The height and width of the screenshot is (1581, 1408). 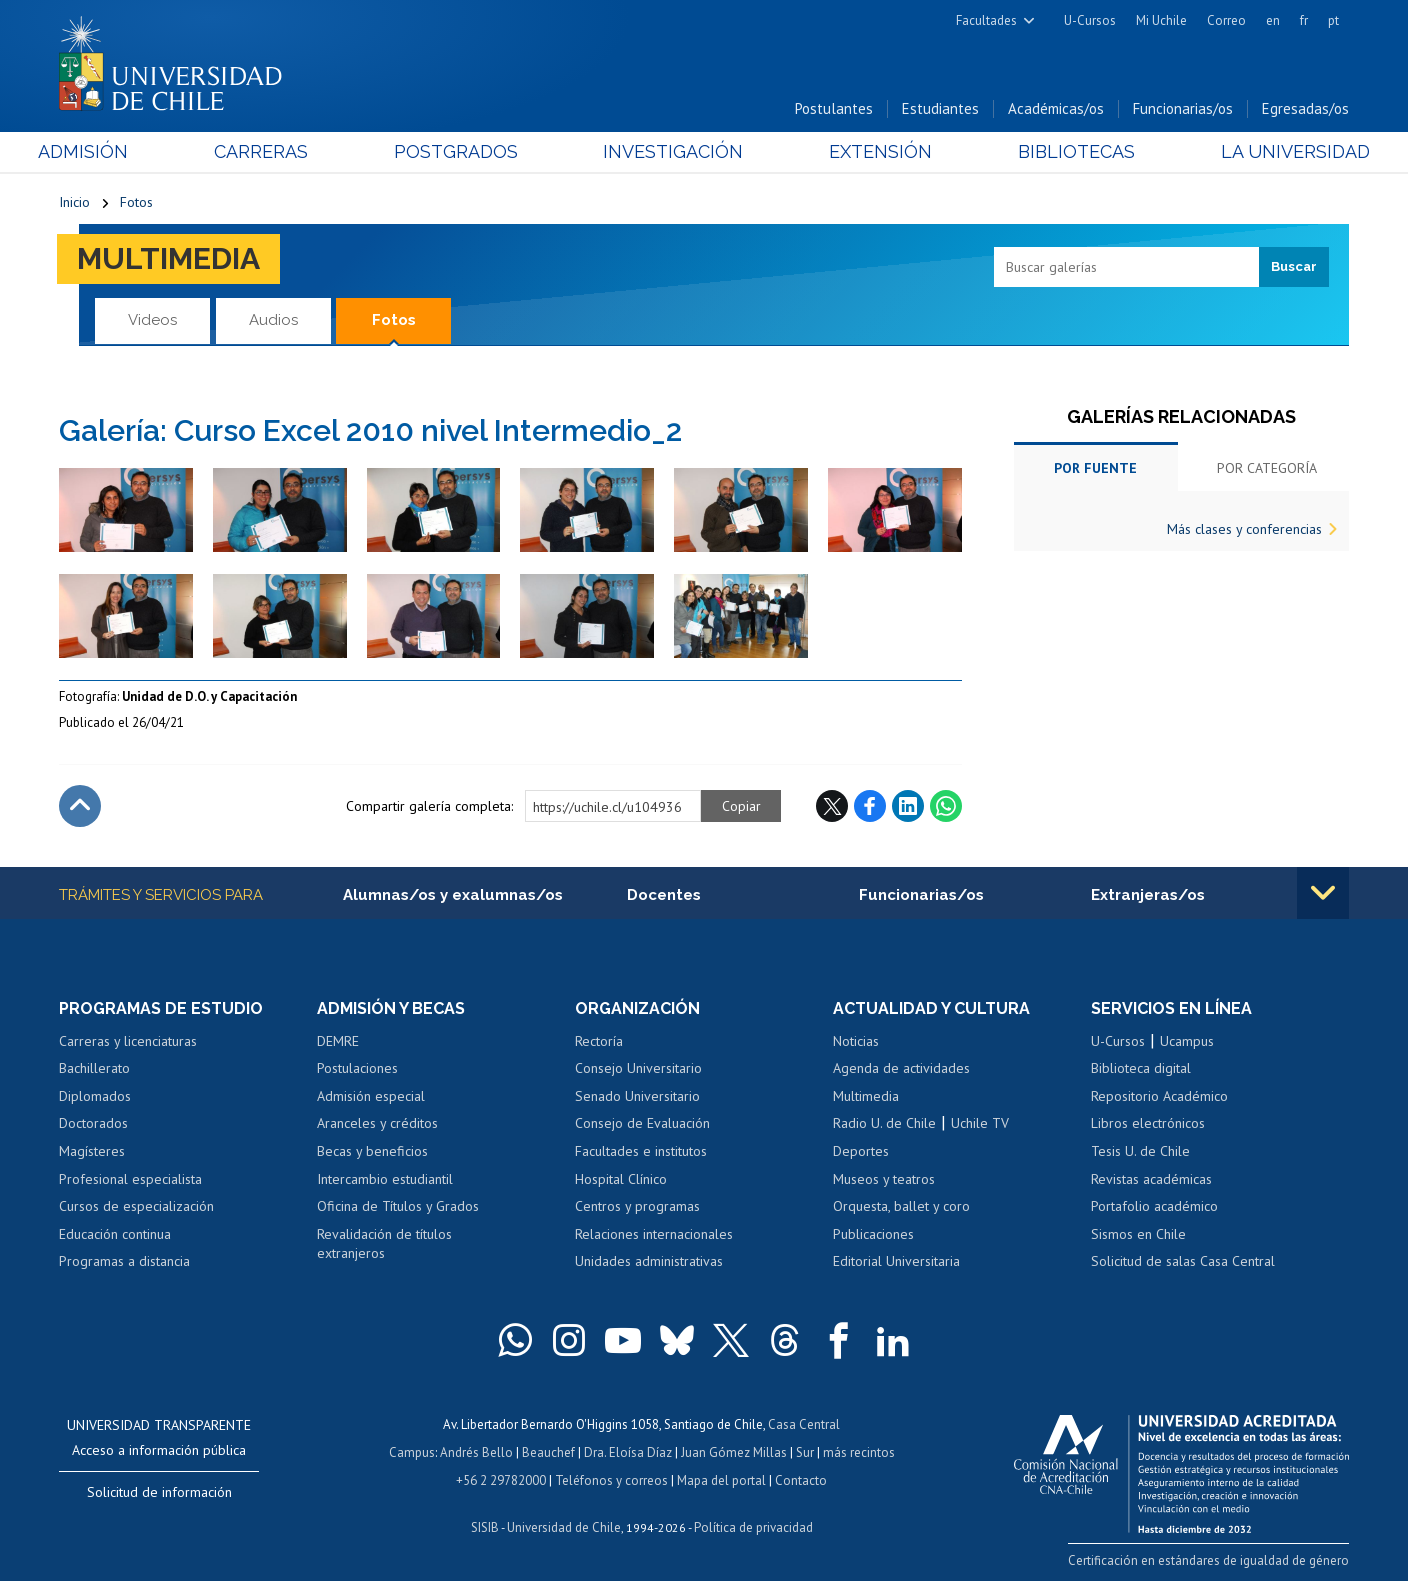 I want to click on Certificación en estándares de igualdad de género, so click(x=1208, y=1560).